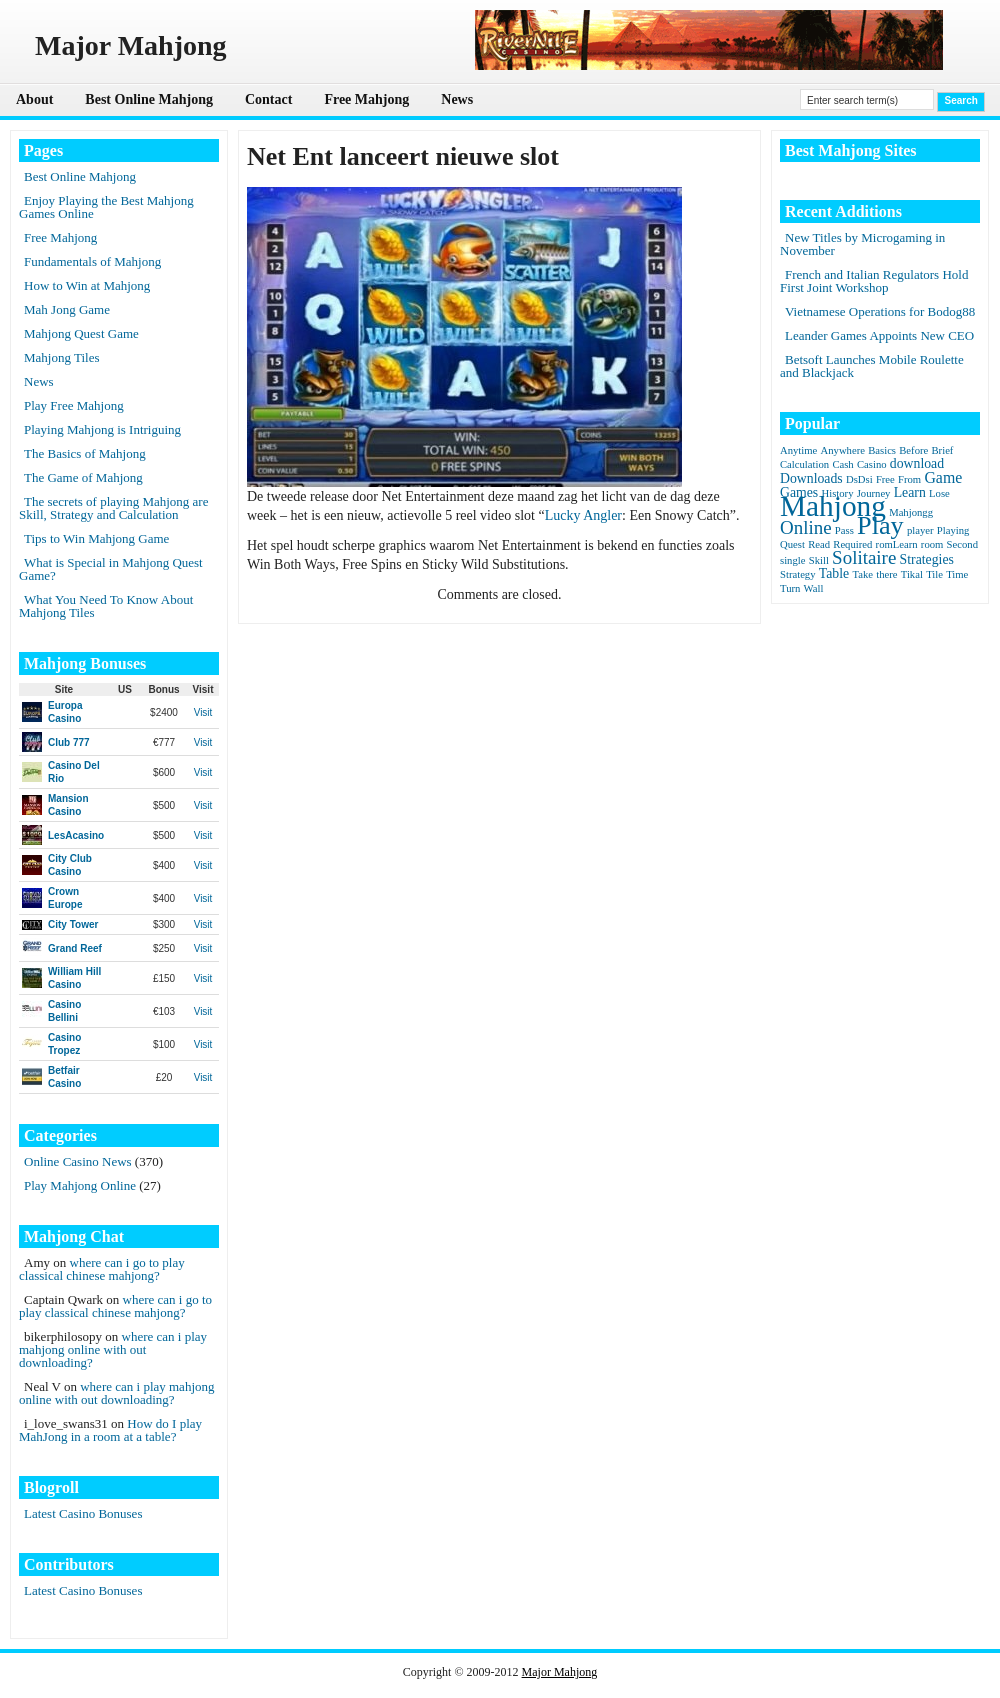 The height and width of the screenshot is (1698, 1000). Describe the element at coordinates (872, 366) in the screenshot. I see `Betsoft Launches Mobile Roulette and Blackjack` at that location.